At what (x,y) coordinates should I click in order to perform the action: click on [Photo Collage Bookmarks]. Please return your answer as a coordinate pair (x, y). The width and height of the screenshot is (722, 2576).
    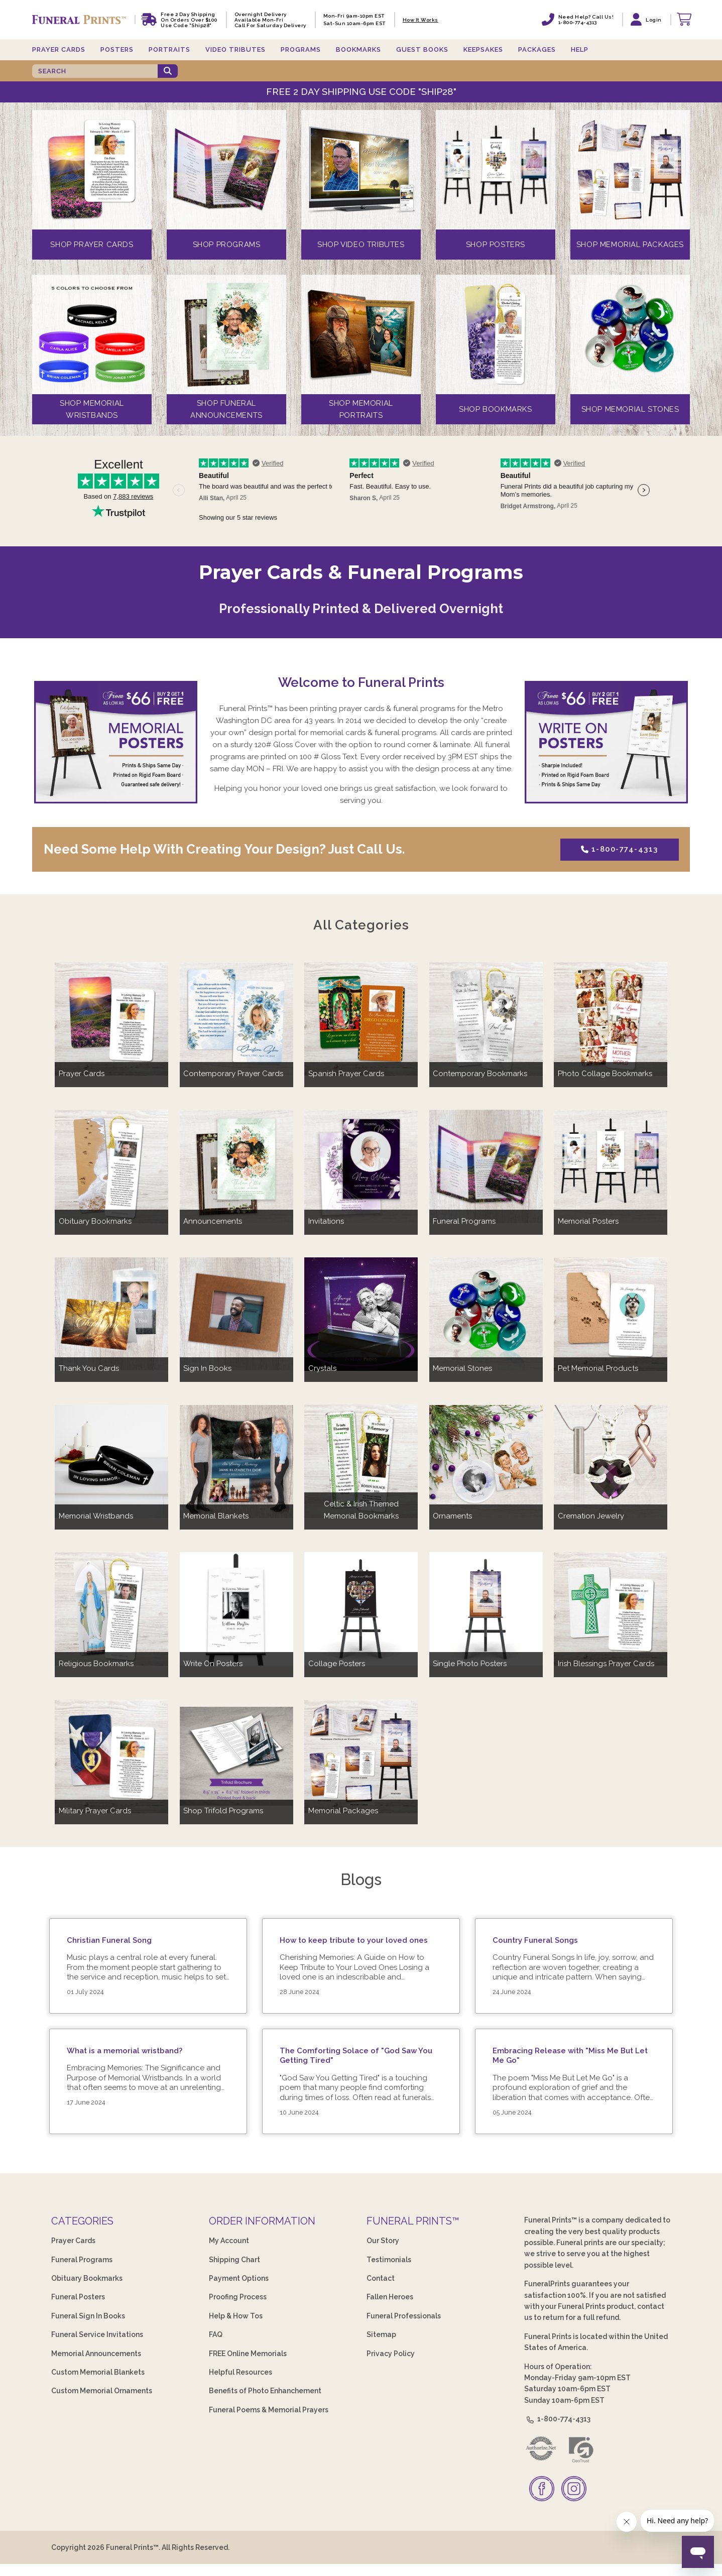
    Looking at the image, I should click on (610, 1019).